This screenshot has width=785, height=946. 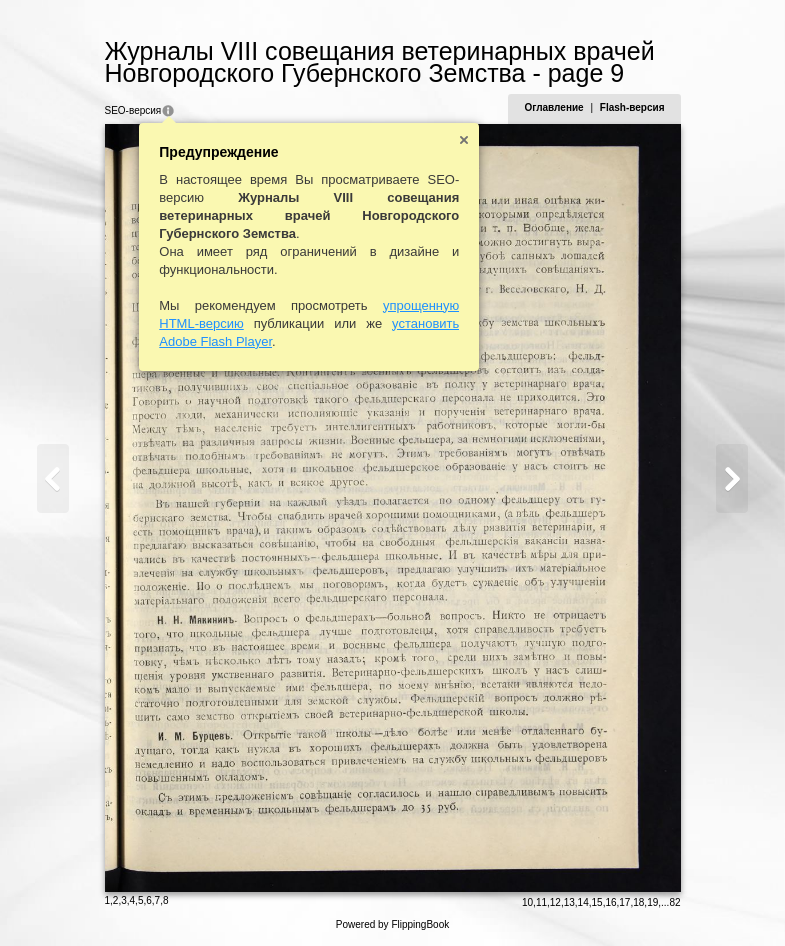 What do you see at coordinates (652, 902) in the screenshot?
I see `19` at bounding box center [652, 902].